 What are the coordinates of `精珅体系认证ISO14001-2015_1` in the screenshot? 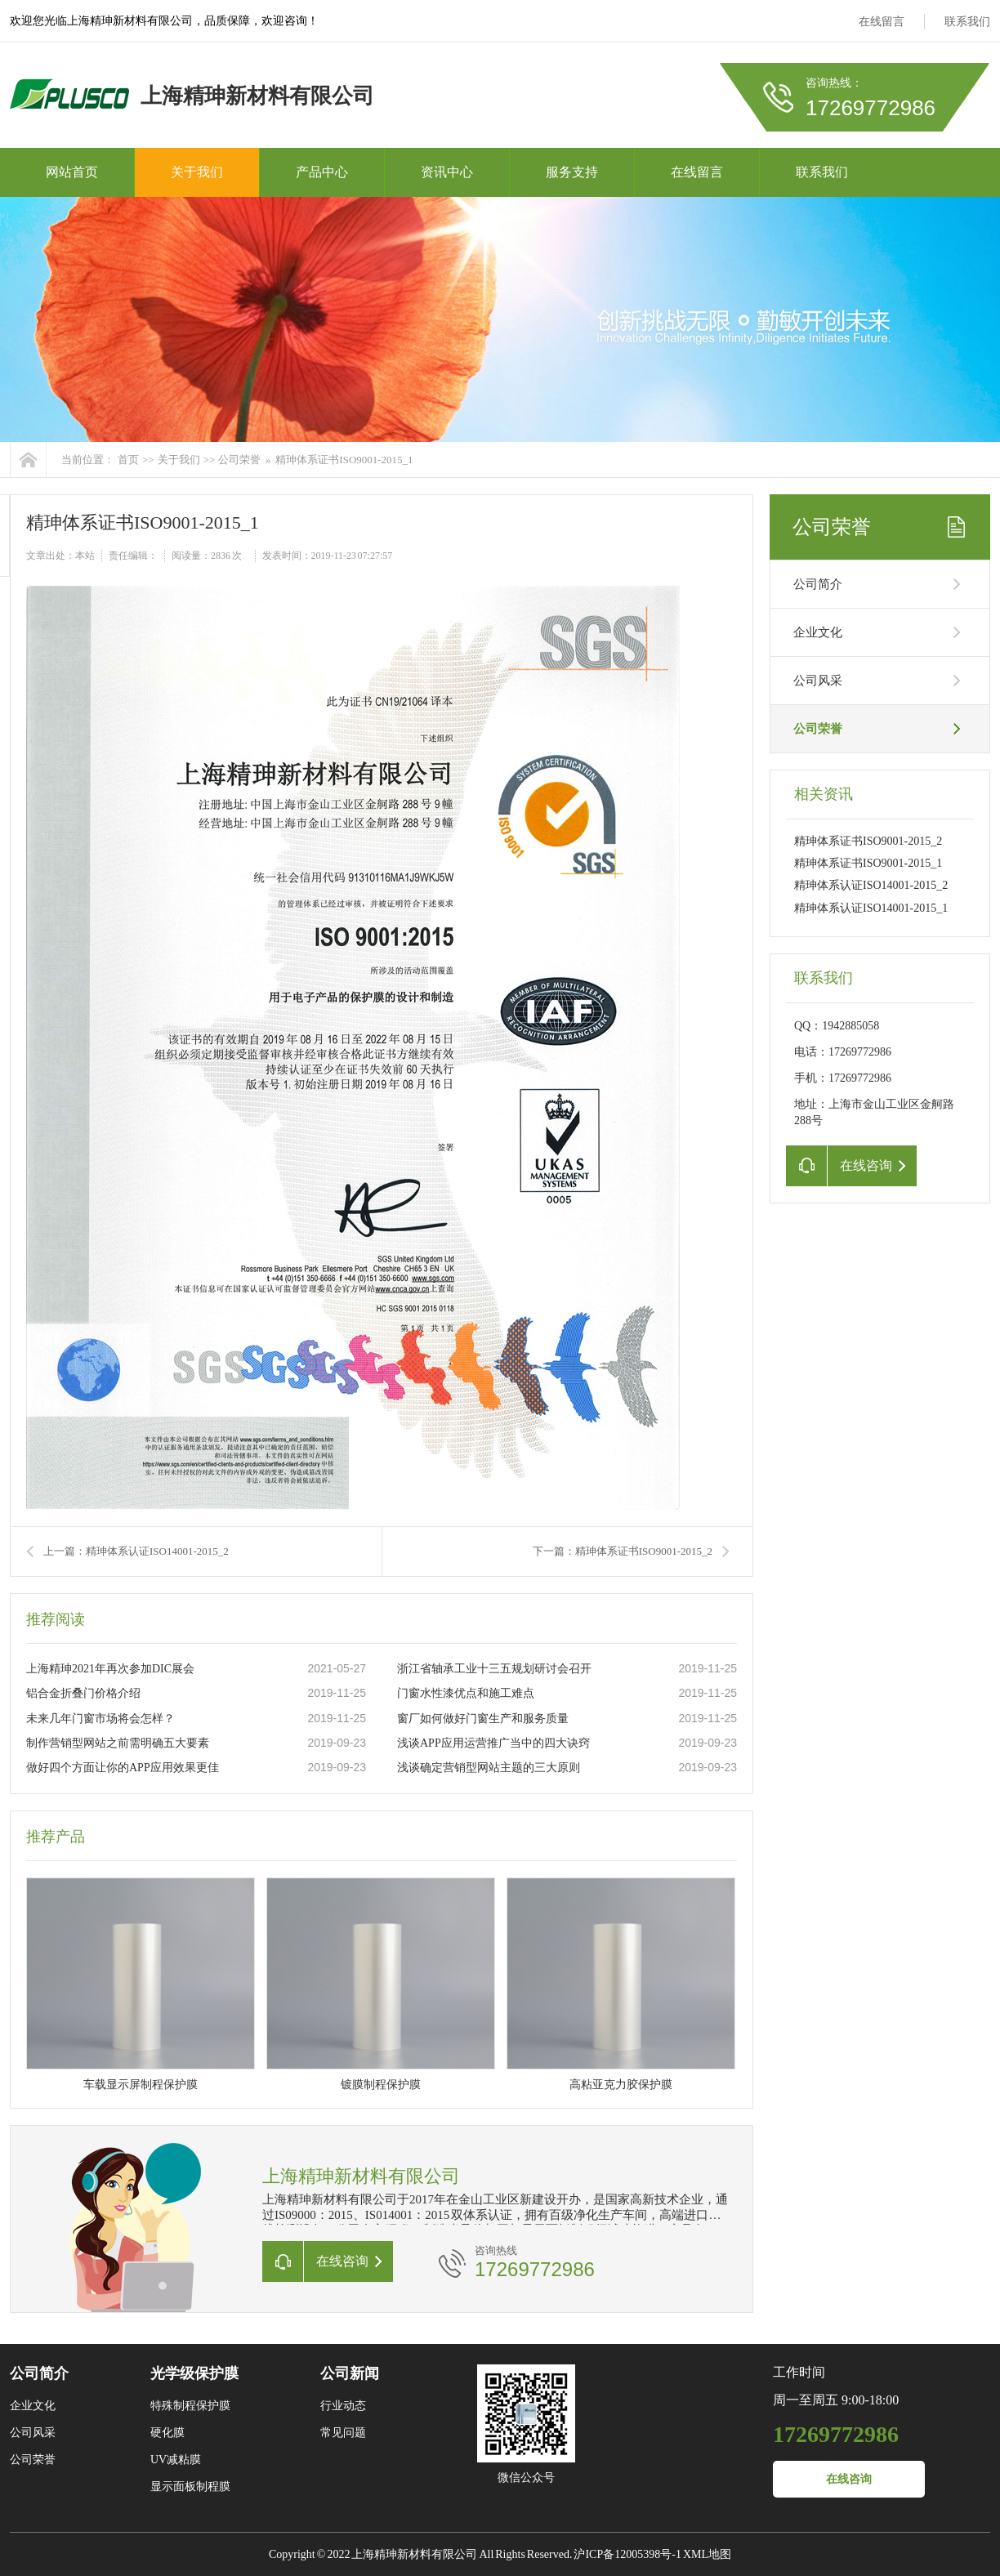 It's located at (871, 908).